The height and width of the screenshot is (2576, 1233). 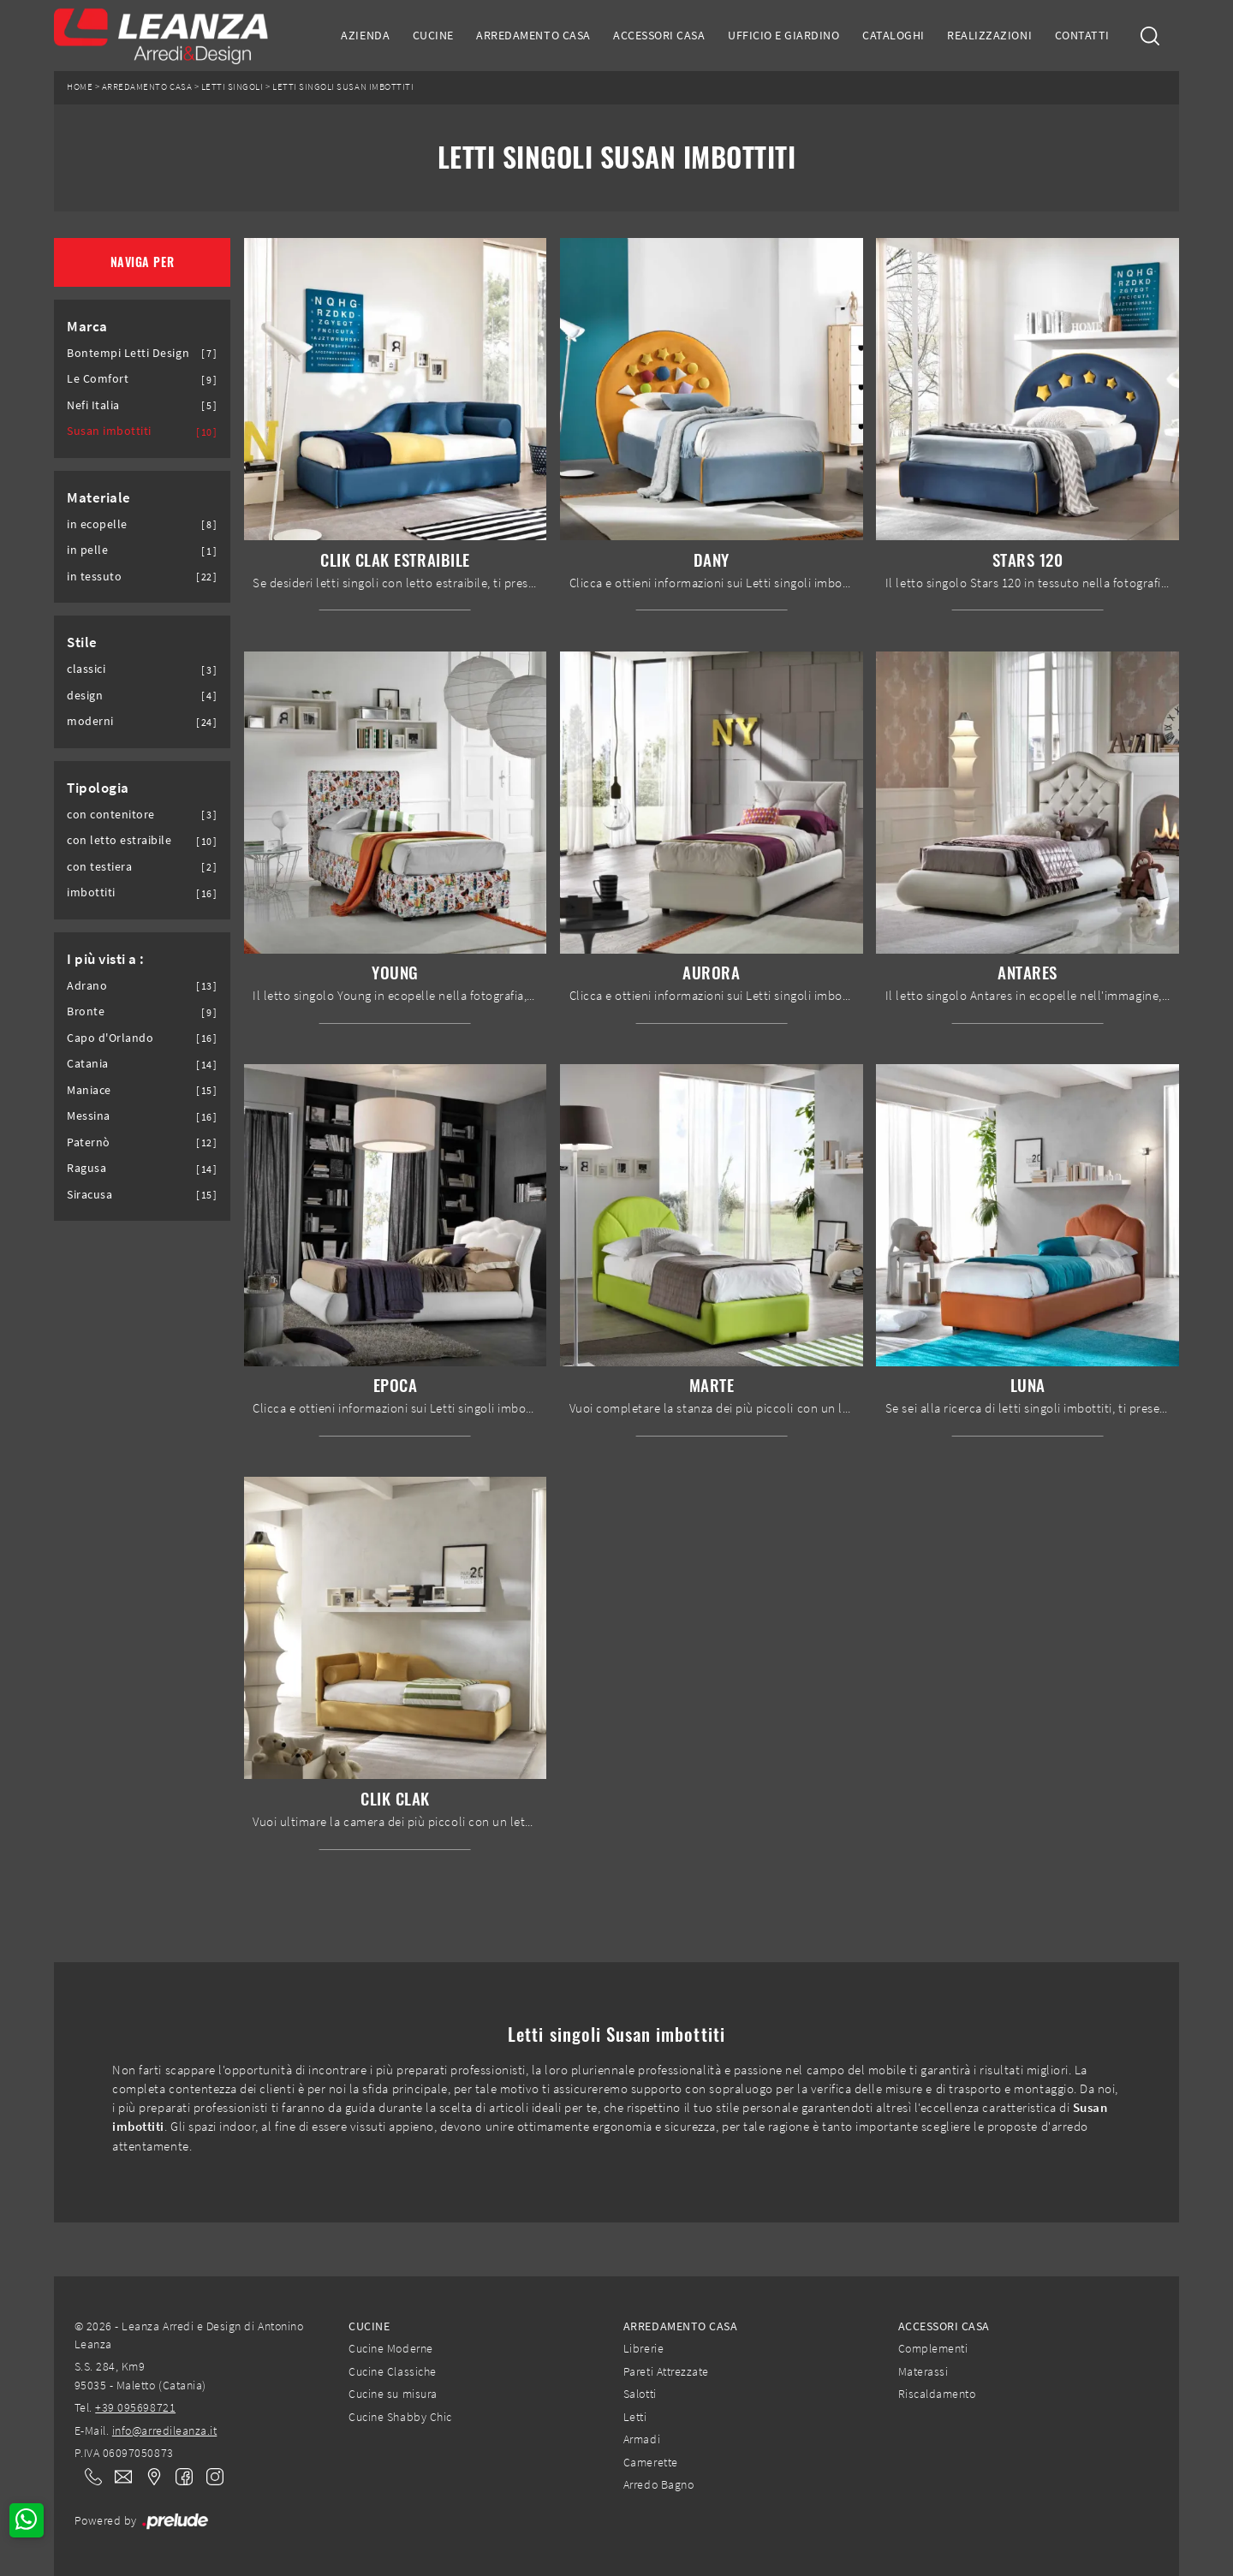 I want to click on Bronte, so click(x=85, y=1011).